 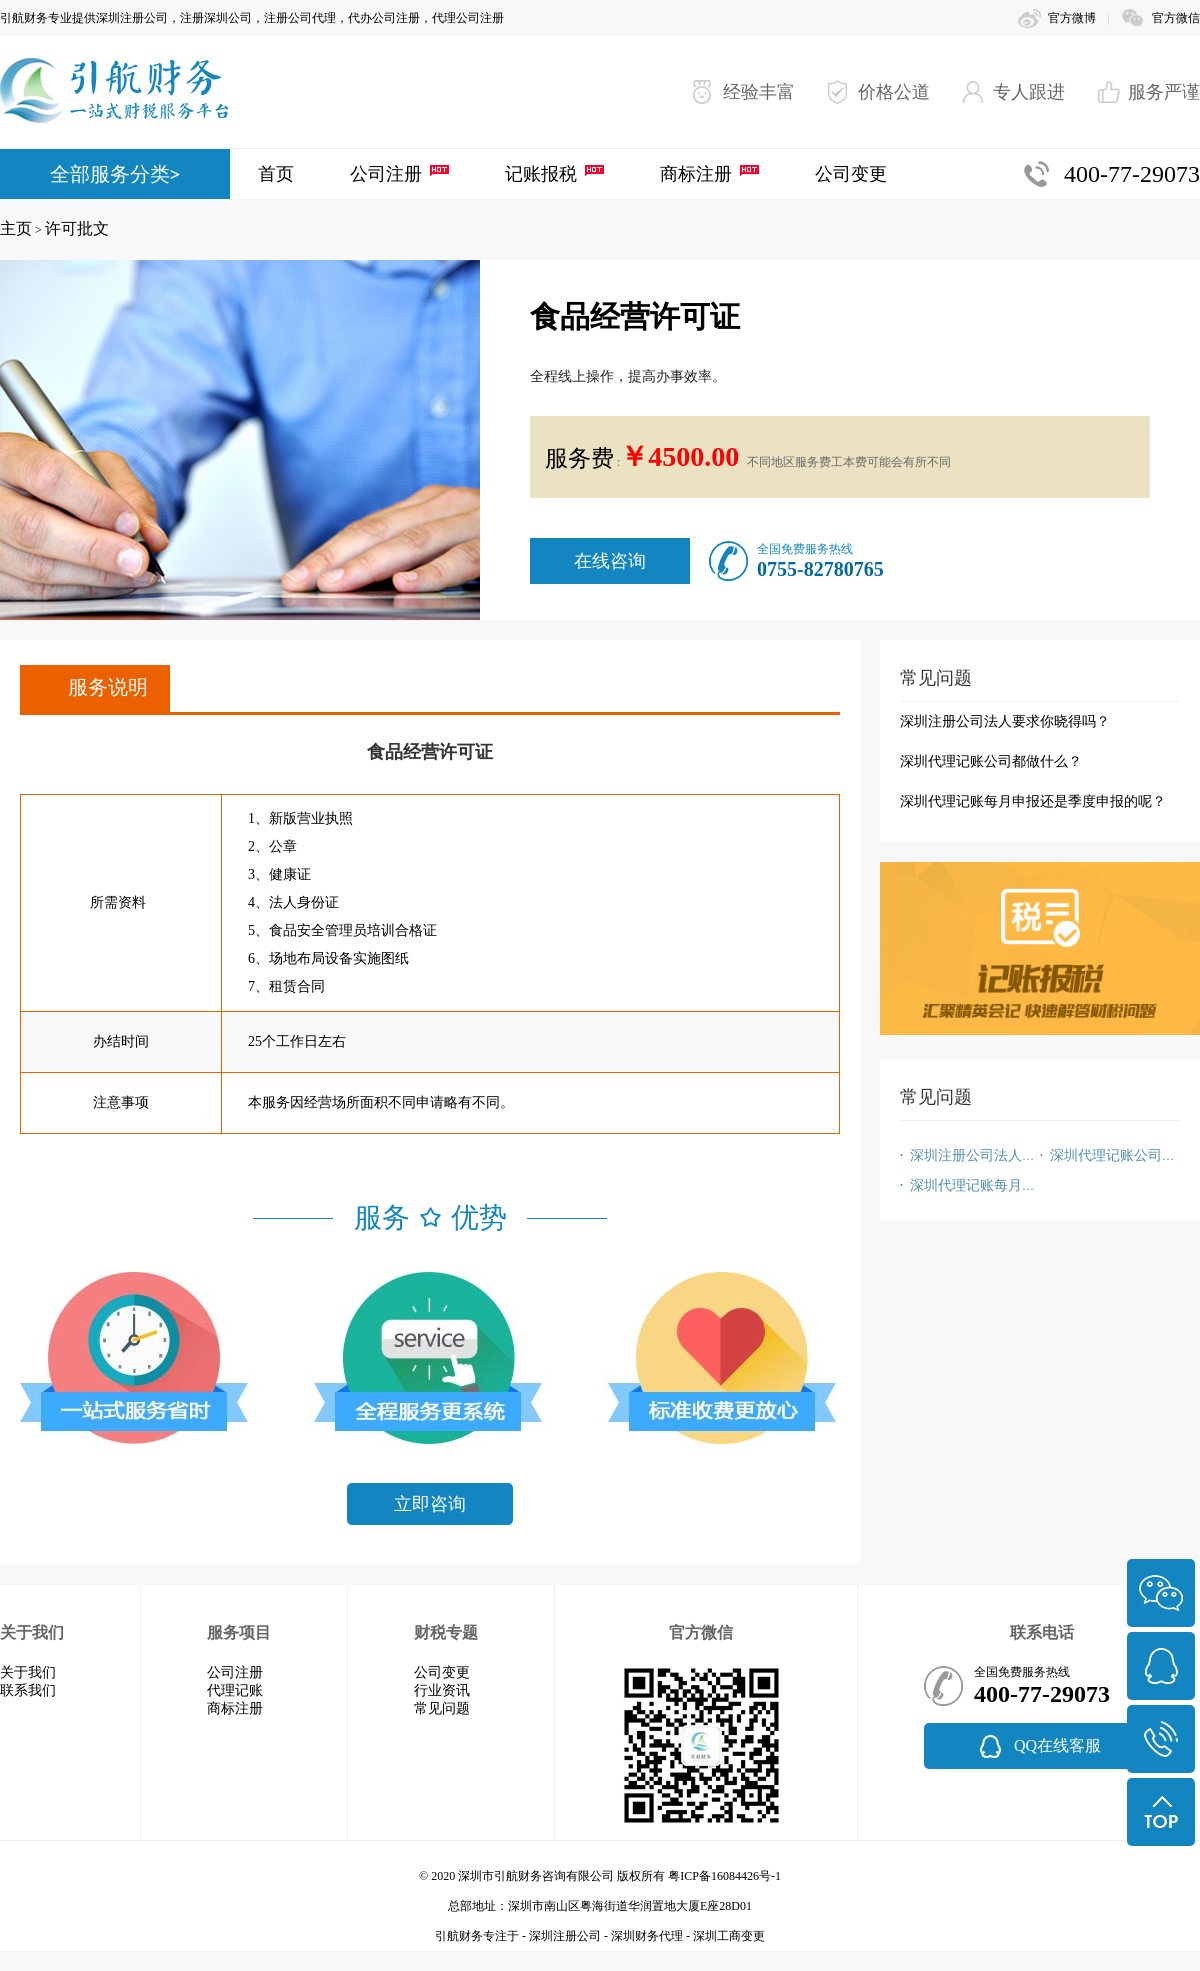 What do you see at coordinates (1176, 18) in the screenshot?
I see `官方微信` at bounding box center [1176, 18].